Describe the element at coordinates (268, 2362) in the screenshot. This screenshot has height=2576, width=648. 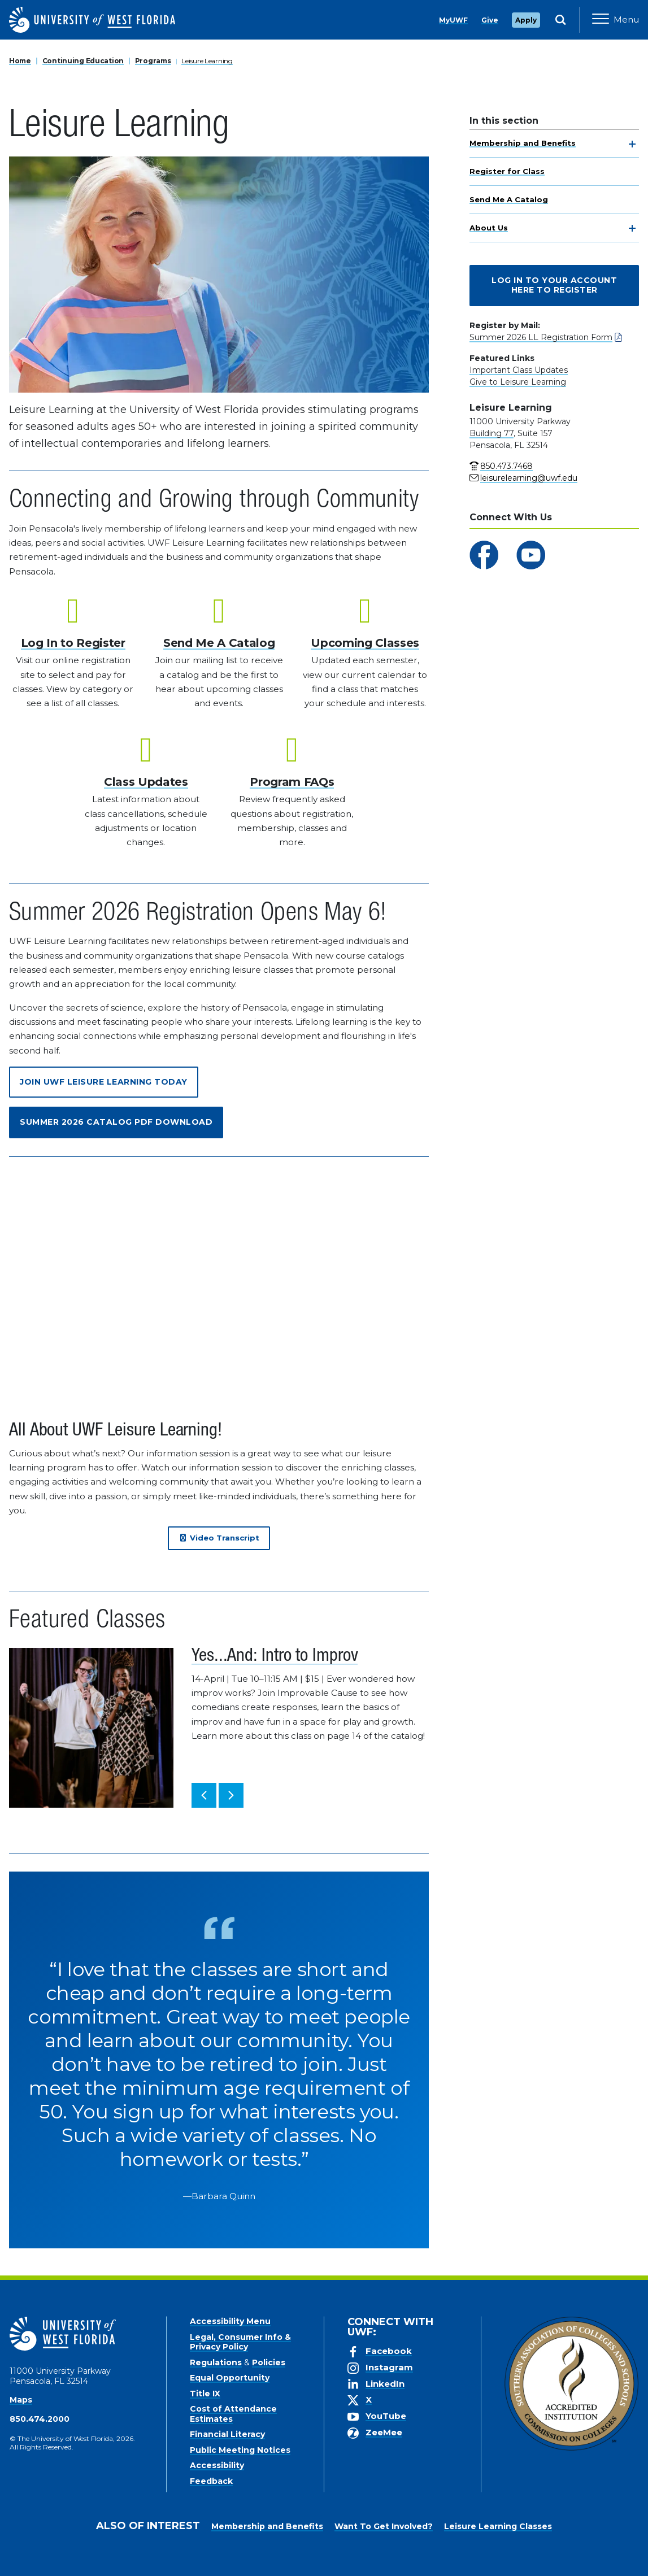
I see `Policies` at that location.